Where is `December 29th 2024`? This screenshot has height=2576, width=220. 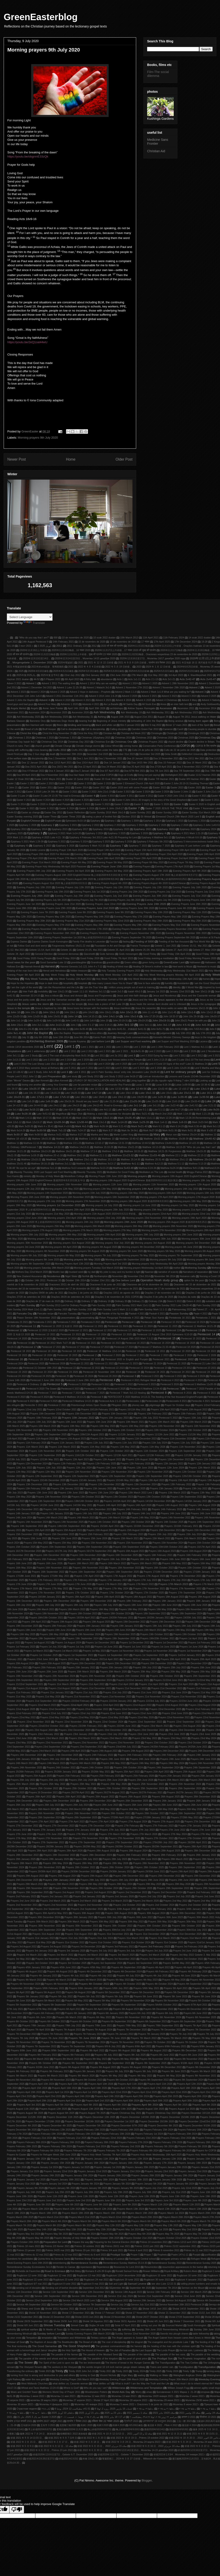
December 29th 2024 is located at coordinates (71, 754).